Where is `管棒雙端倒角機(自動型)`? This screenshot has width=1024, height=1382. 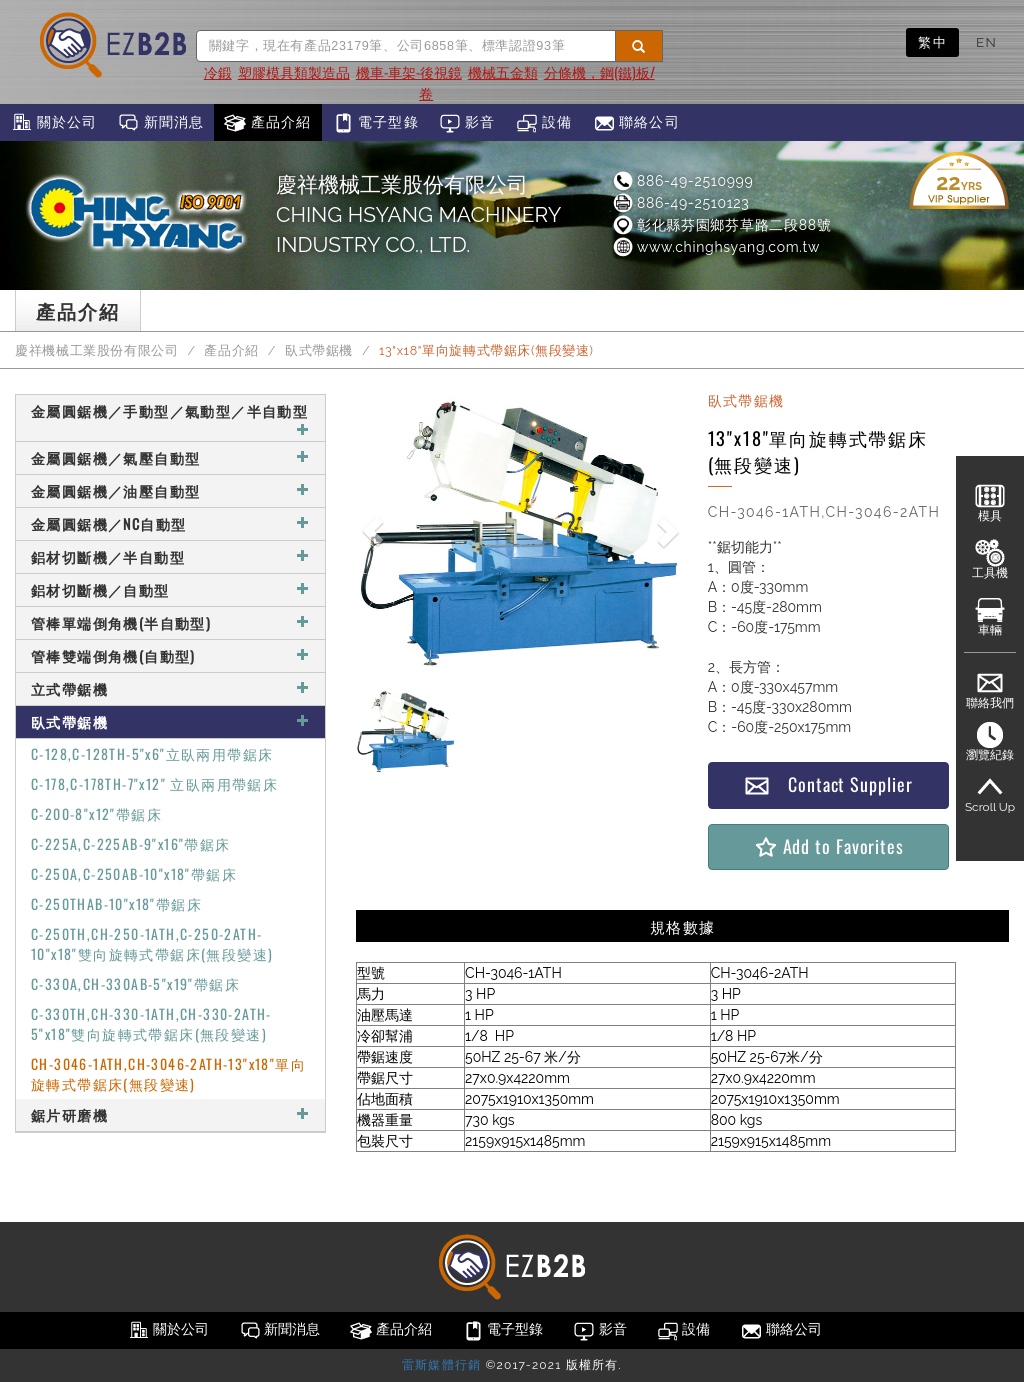 管棒雙端倒角機(自動型) is located at coordinates (170, 655).